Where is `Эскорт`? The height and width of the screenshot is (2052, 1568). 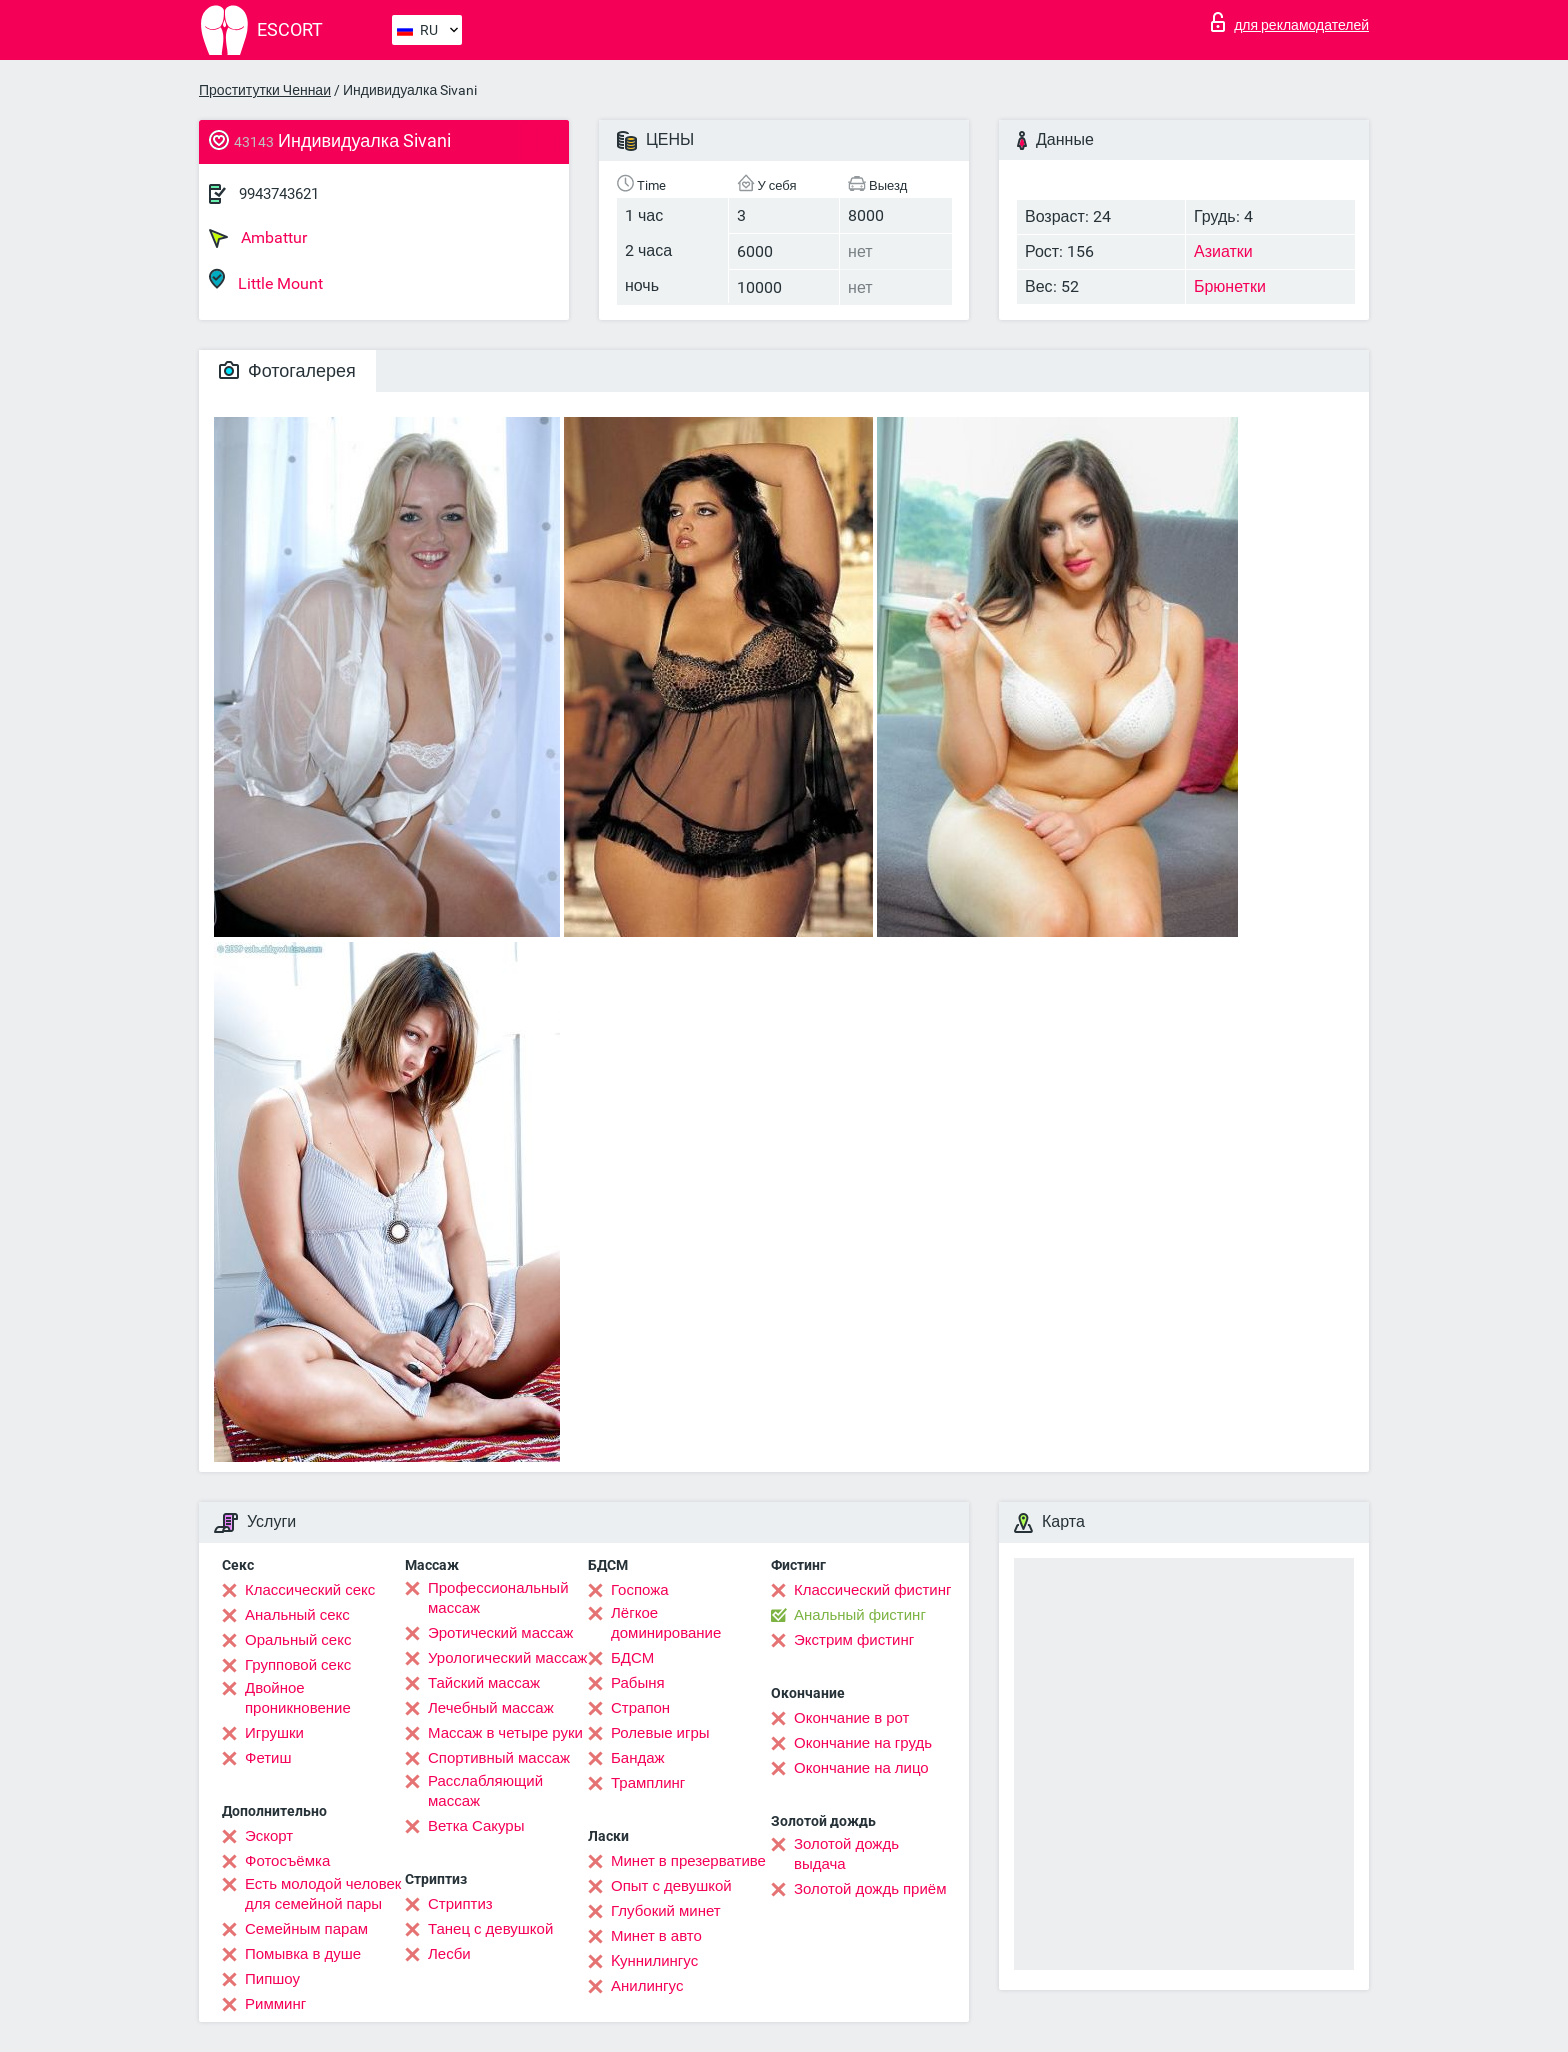
Эскорт is located at coordinates (269, 1836).